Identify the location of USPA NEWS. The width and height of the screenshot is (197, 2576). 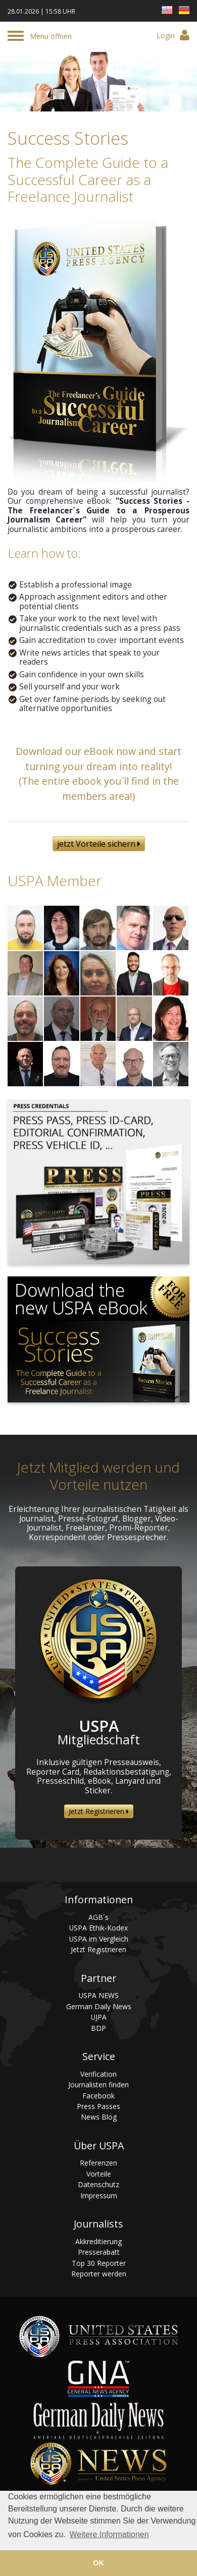
(99, 1995).